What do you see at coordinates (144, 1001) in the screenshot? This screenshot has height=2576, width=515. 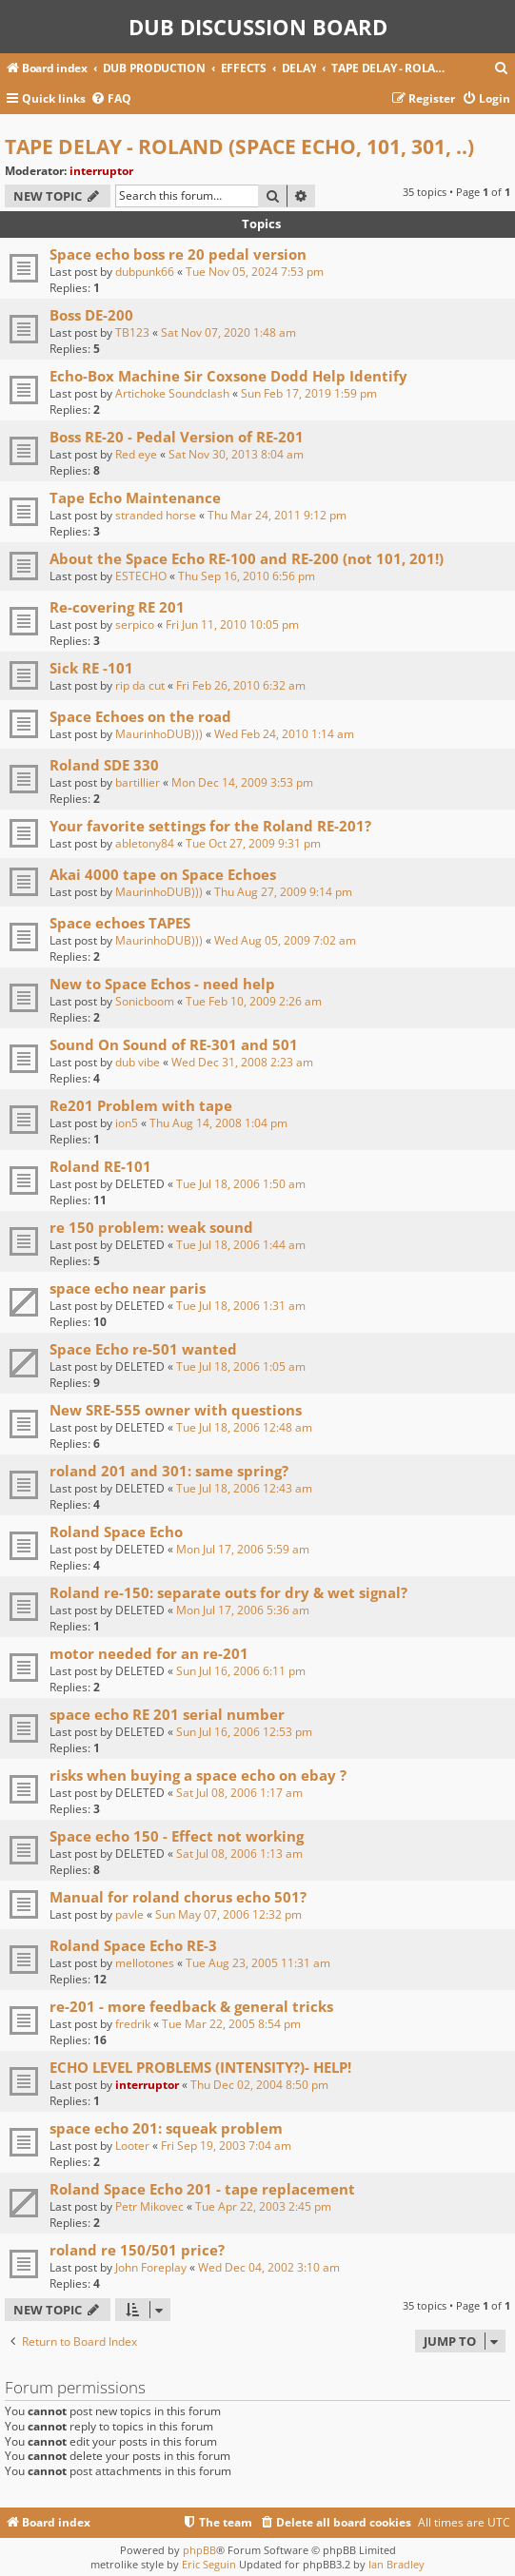 I see `Sonicboom` at bounding box center [144, 1001].